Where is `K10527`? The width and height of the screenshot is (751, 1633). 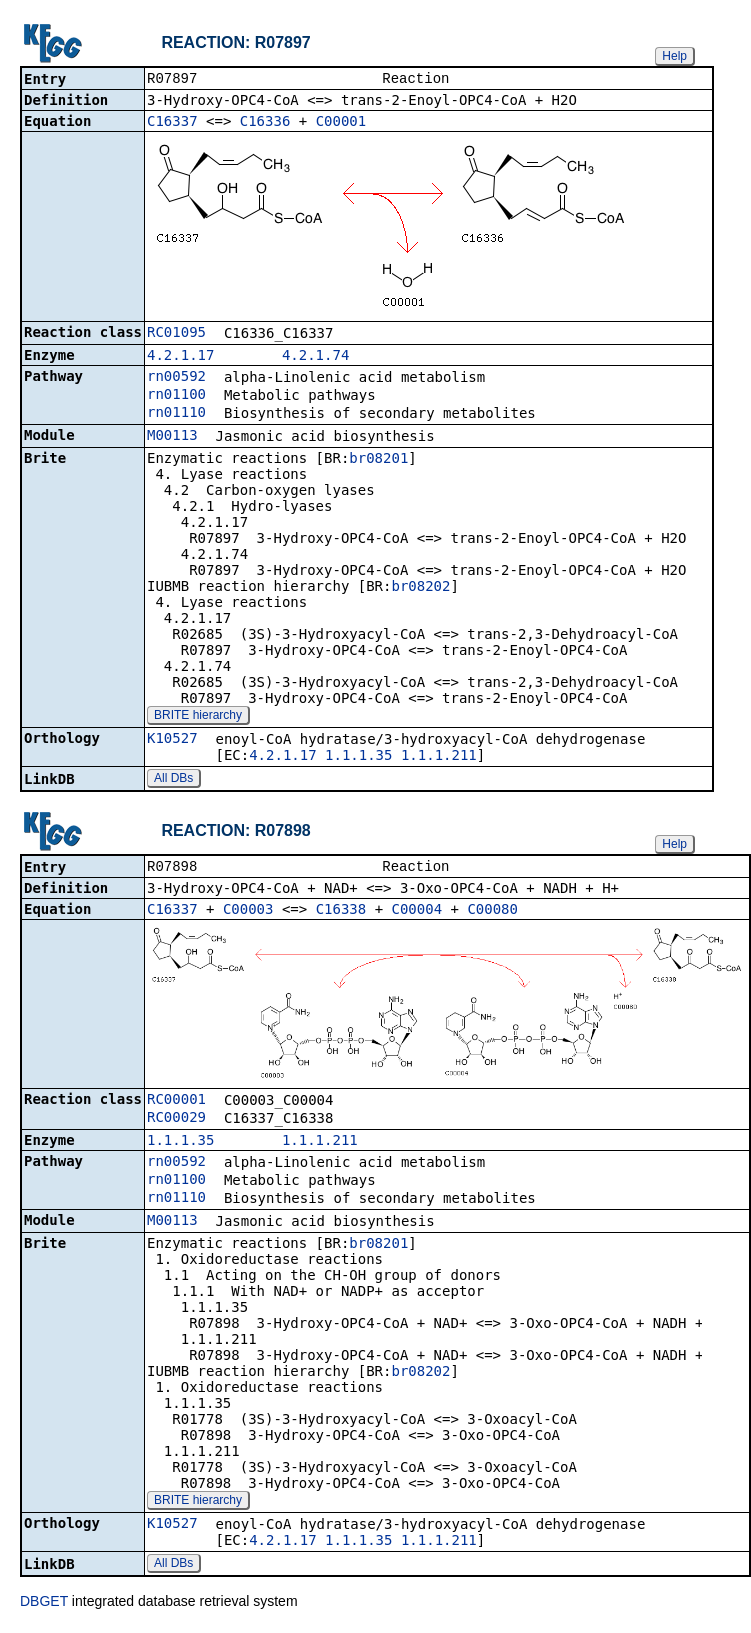
K10527 is located at coordinates (172, 740).